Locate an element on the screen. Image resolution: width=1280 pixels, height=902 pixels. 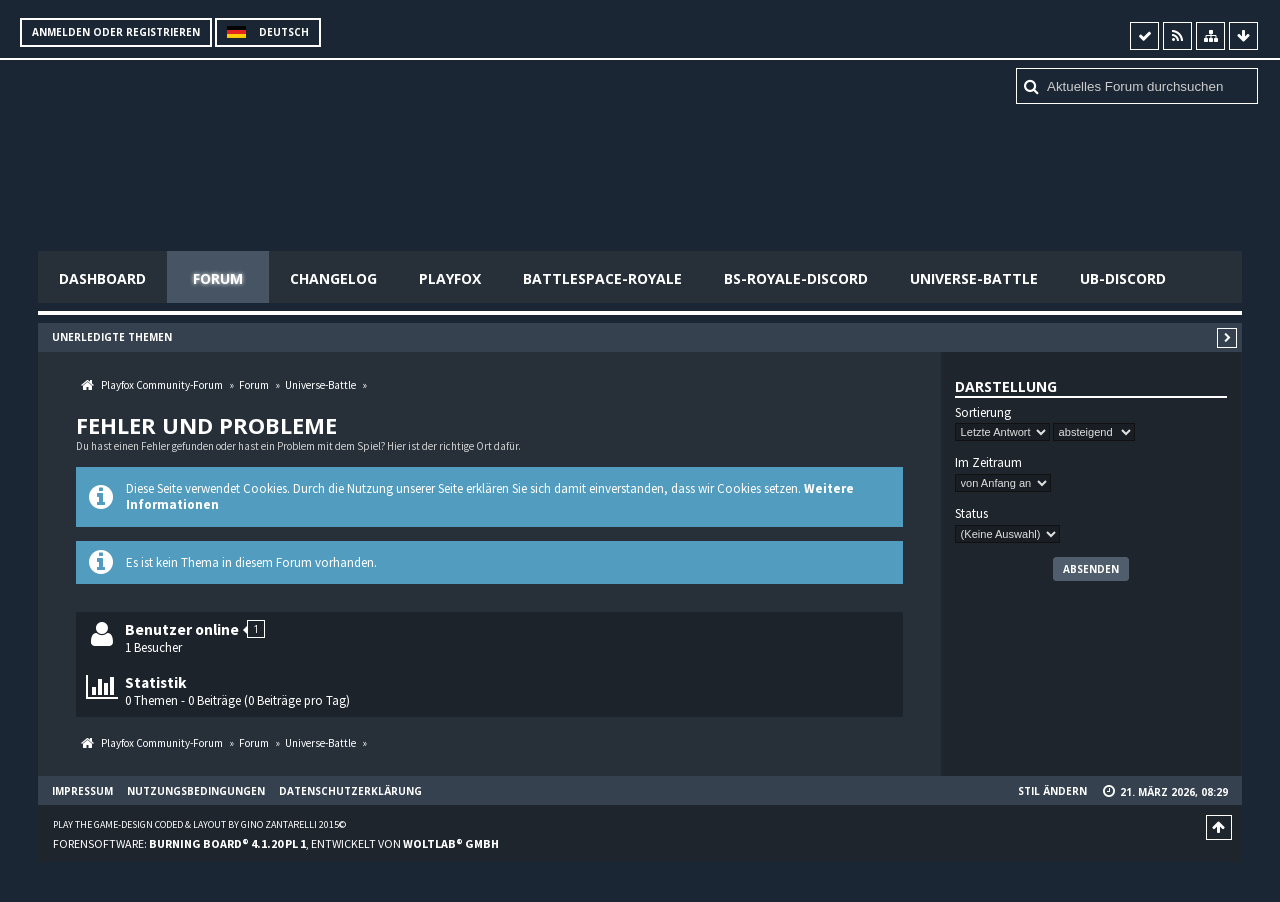
Benutzer online is located at coordinates (182, 629).